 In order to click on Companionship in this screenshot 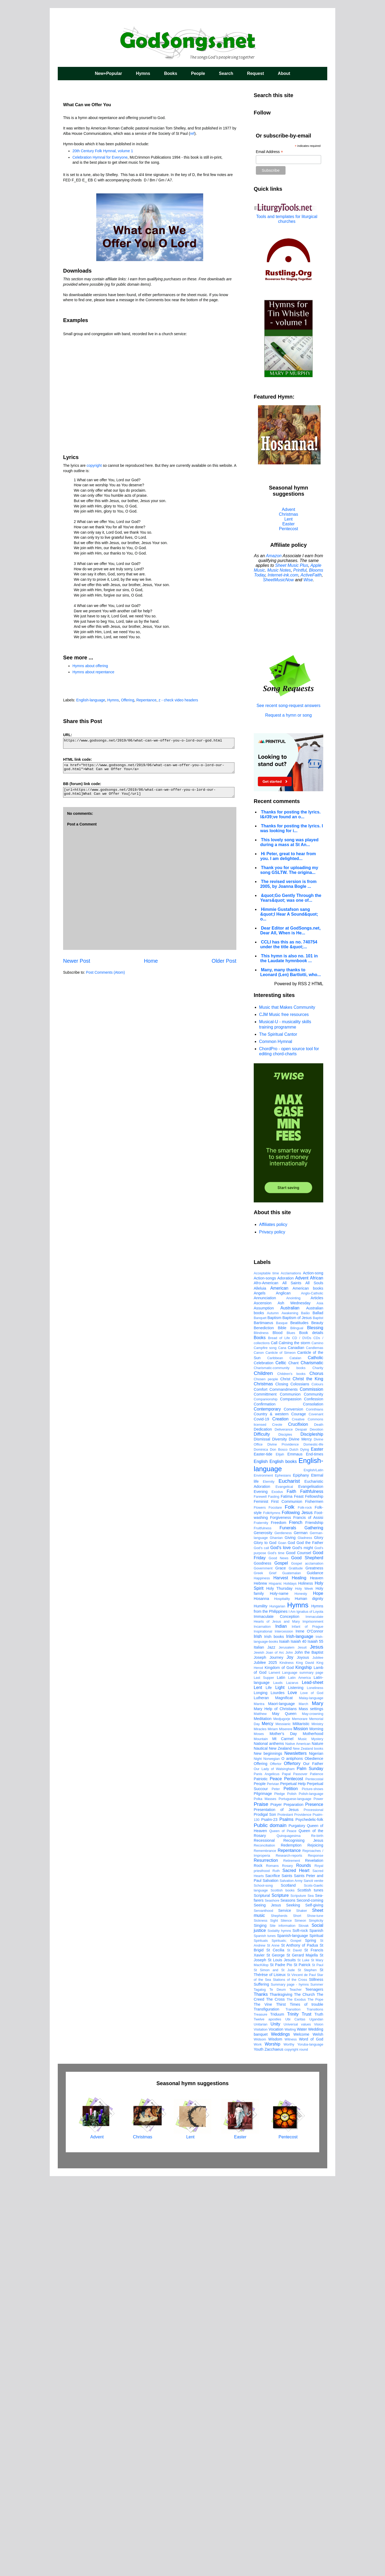, I will do `click(266, 1799)`.